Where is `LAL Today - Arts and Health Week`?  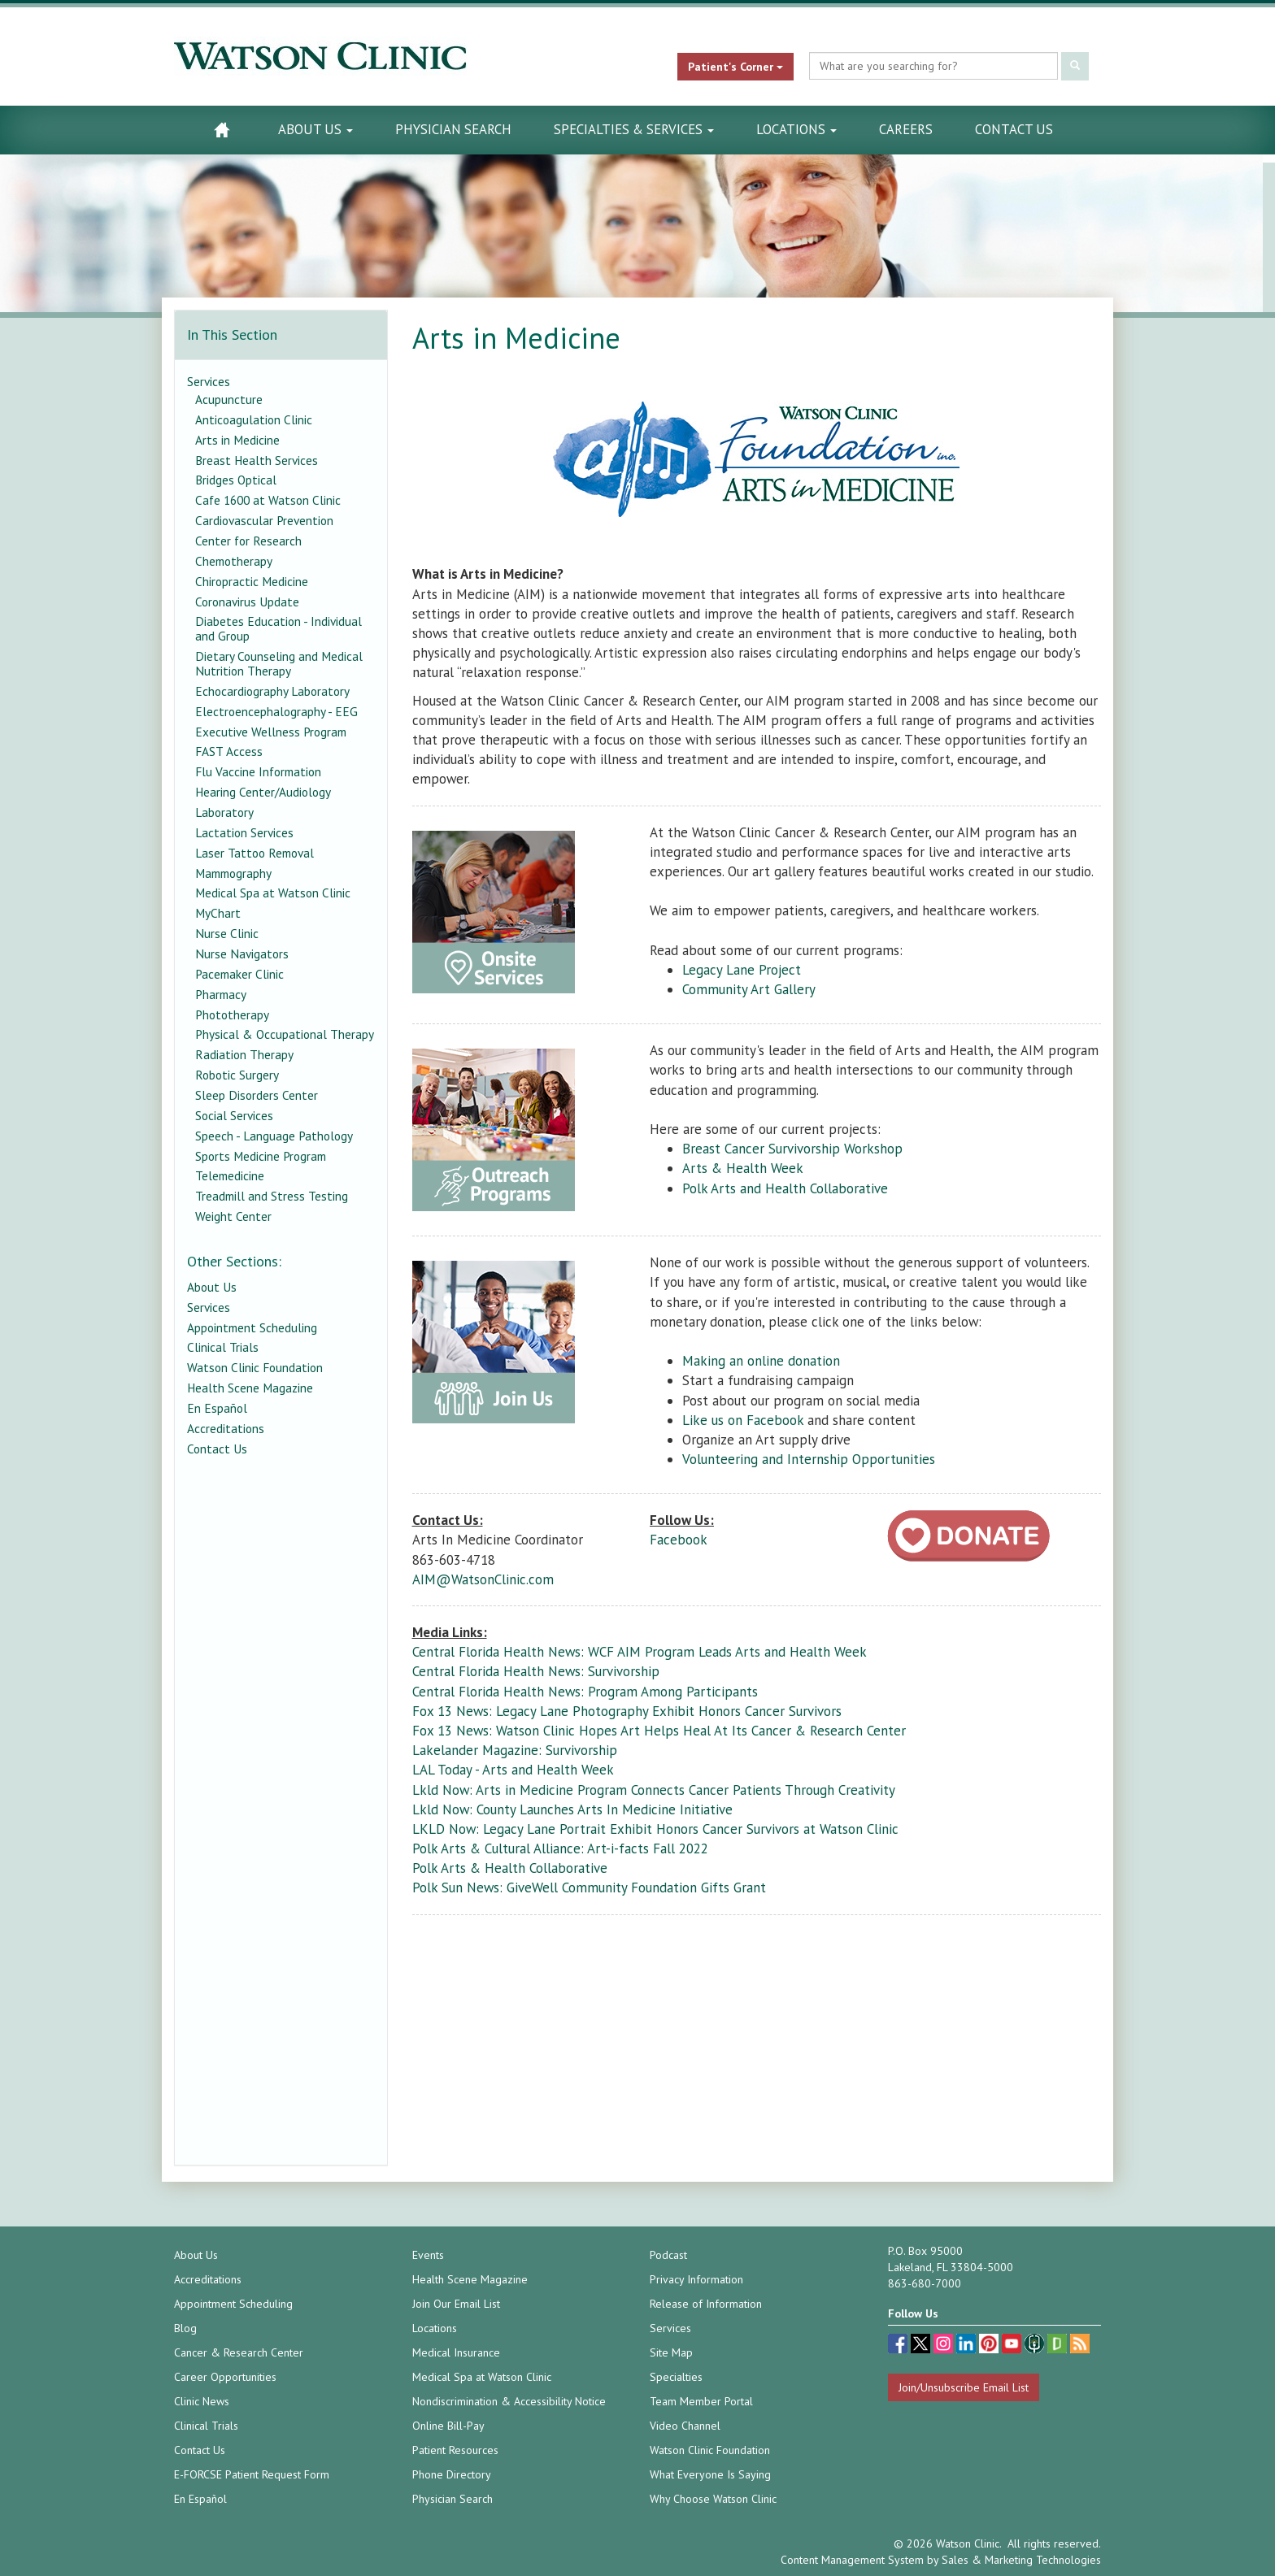
LAL Today - Arts and Health Week is located at coordinates (513, 1770).